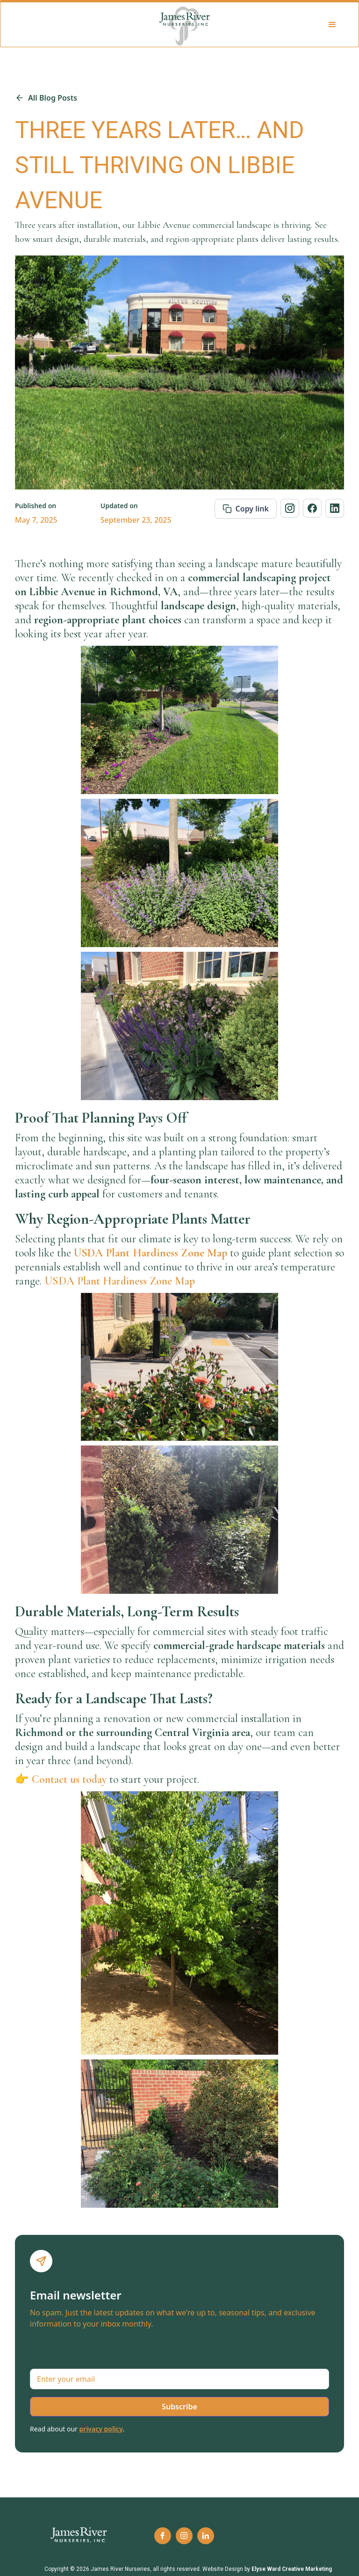 The width and height of the screenshot is (359, 2576). Describe the element at coordinates (69, 1779) in the screenshot. I see `Contact us today` at that location.